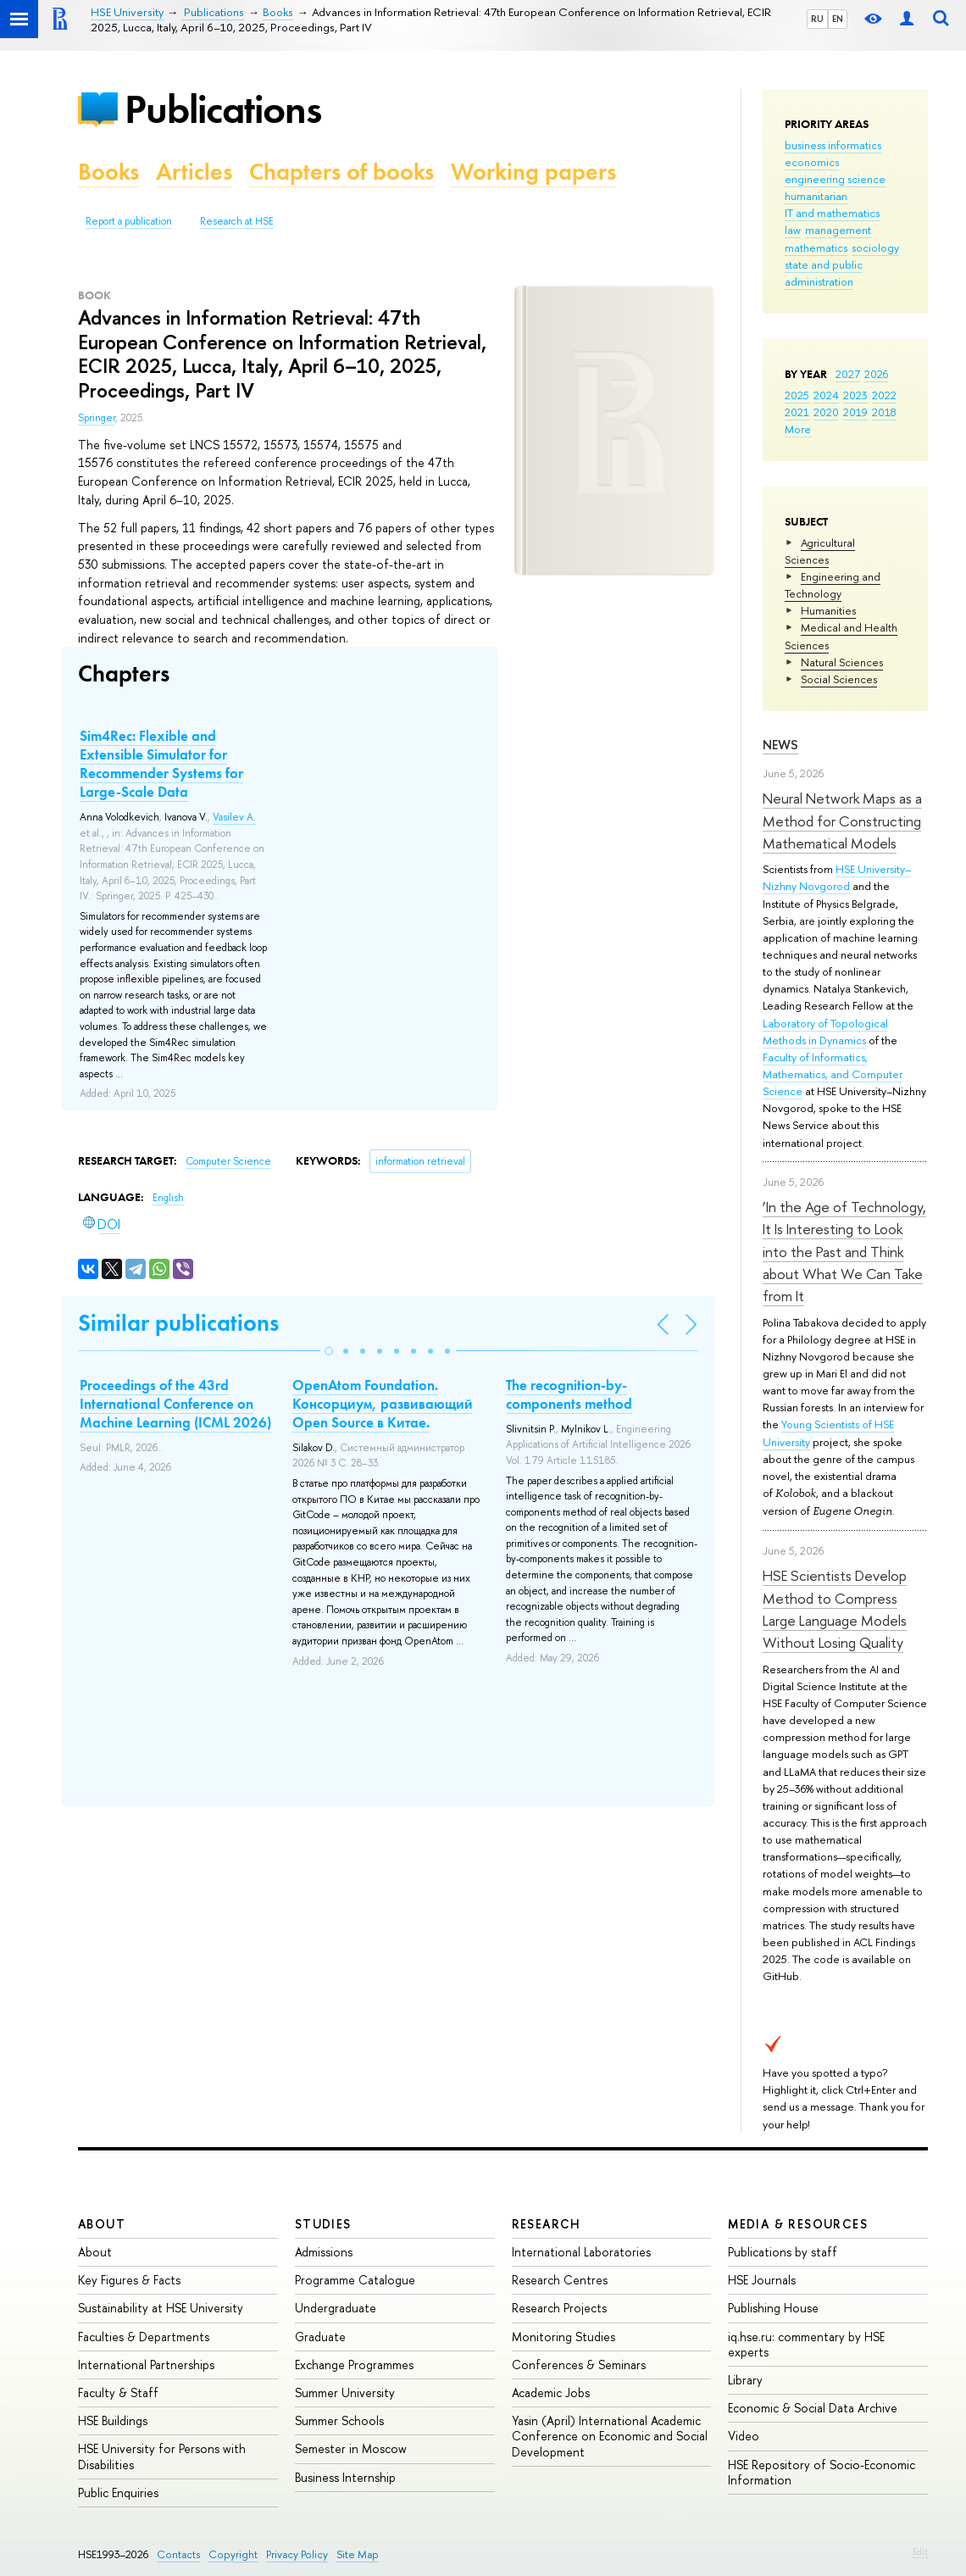  I want to click on Admissions, so click(324, 2252).